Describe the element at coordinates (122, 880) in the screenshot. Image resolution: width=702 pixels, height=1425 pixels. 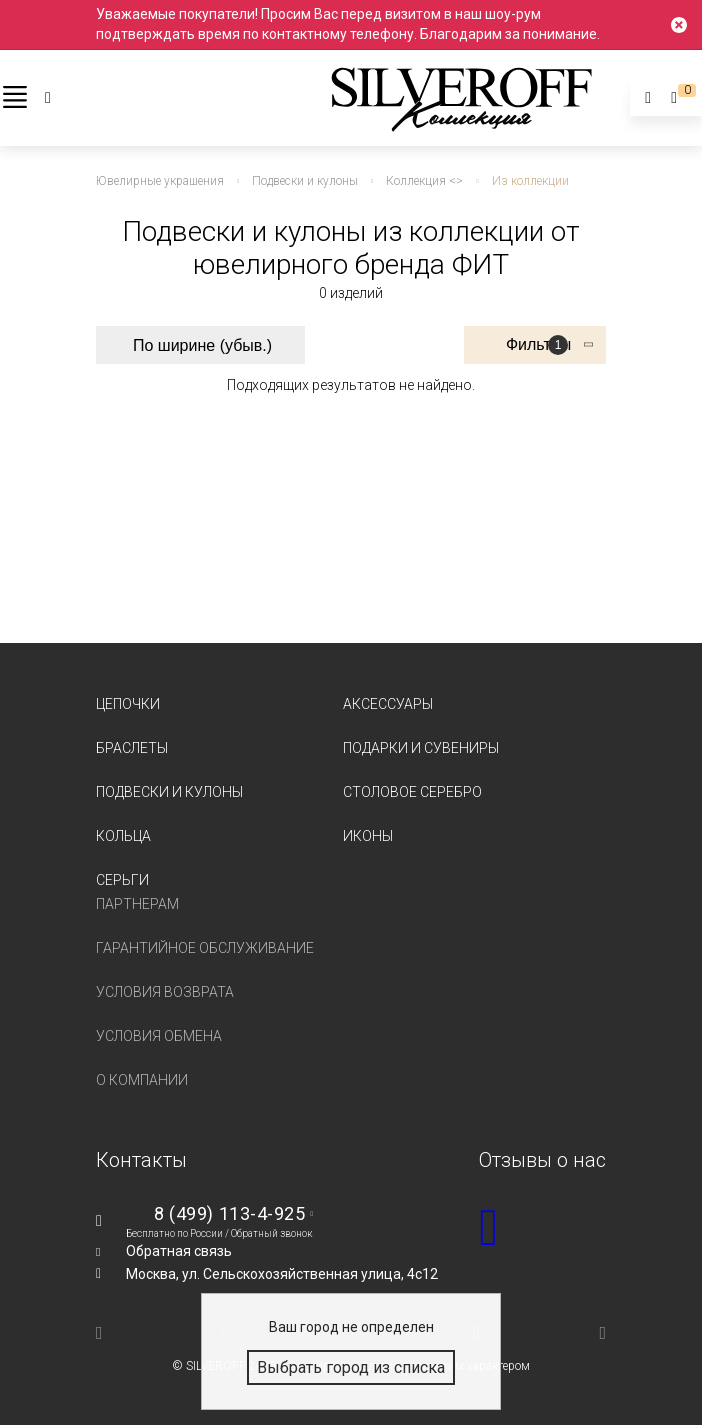
I see `Серьги` at that location.